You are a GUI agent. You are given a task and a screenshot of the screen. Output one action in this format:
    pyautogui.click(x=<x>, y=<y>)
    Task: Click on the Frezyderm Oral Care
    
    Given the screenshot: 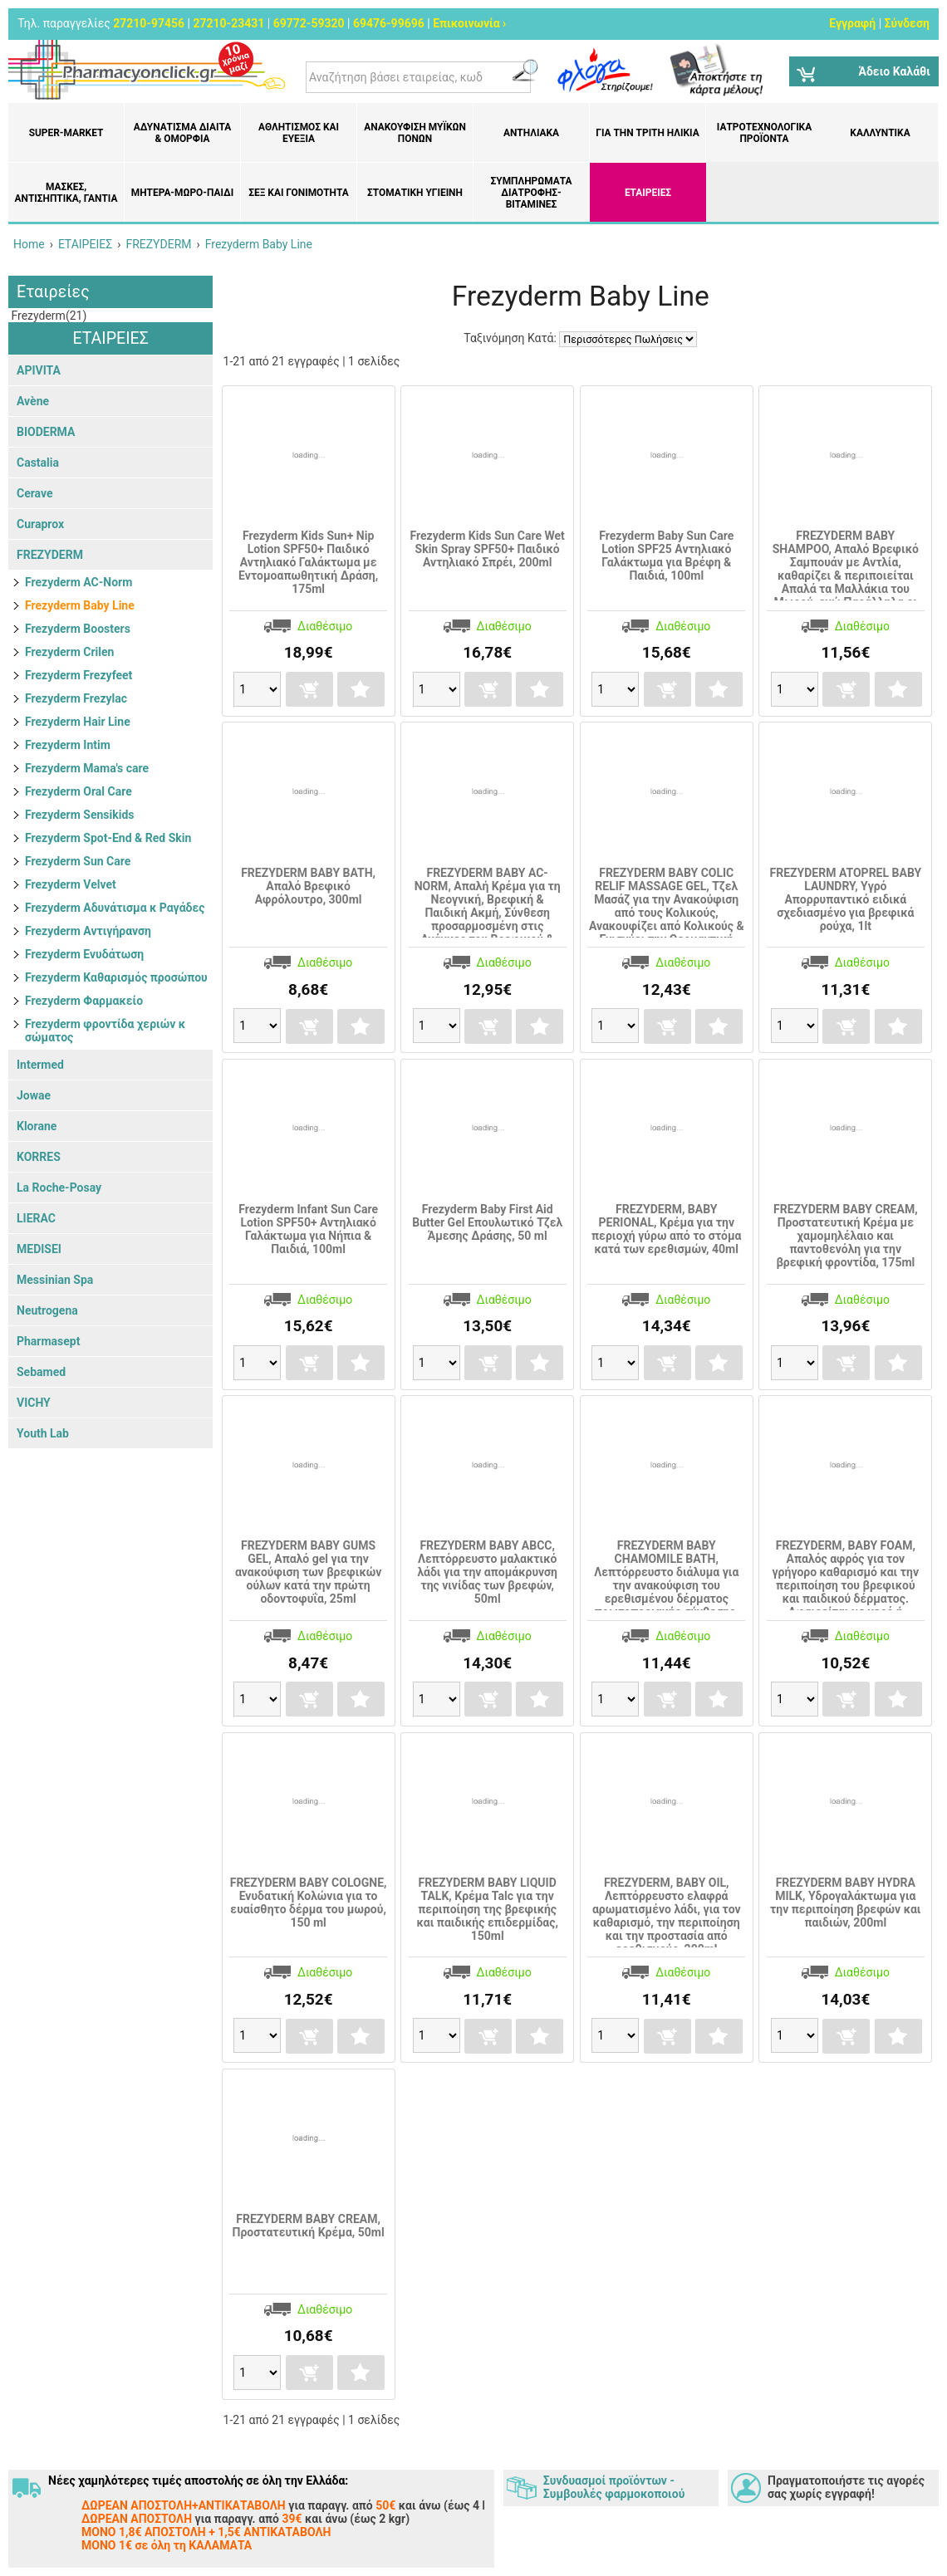 What is the action you would take?
    pyautogui.click(x=78, y=791)
    